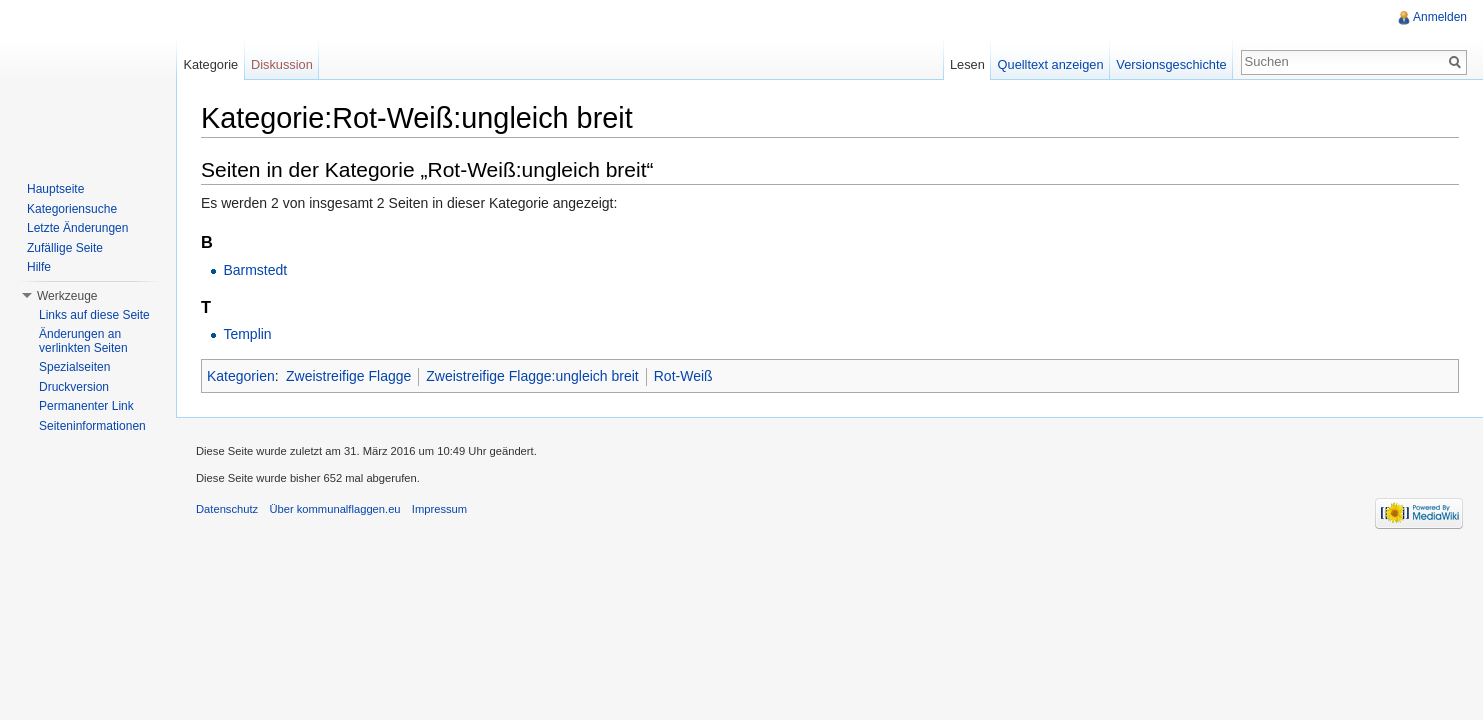  Describe the element at coordinates (241, 376) in the screenshot. I see `Kategorien` at that location.